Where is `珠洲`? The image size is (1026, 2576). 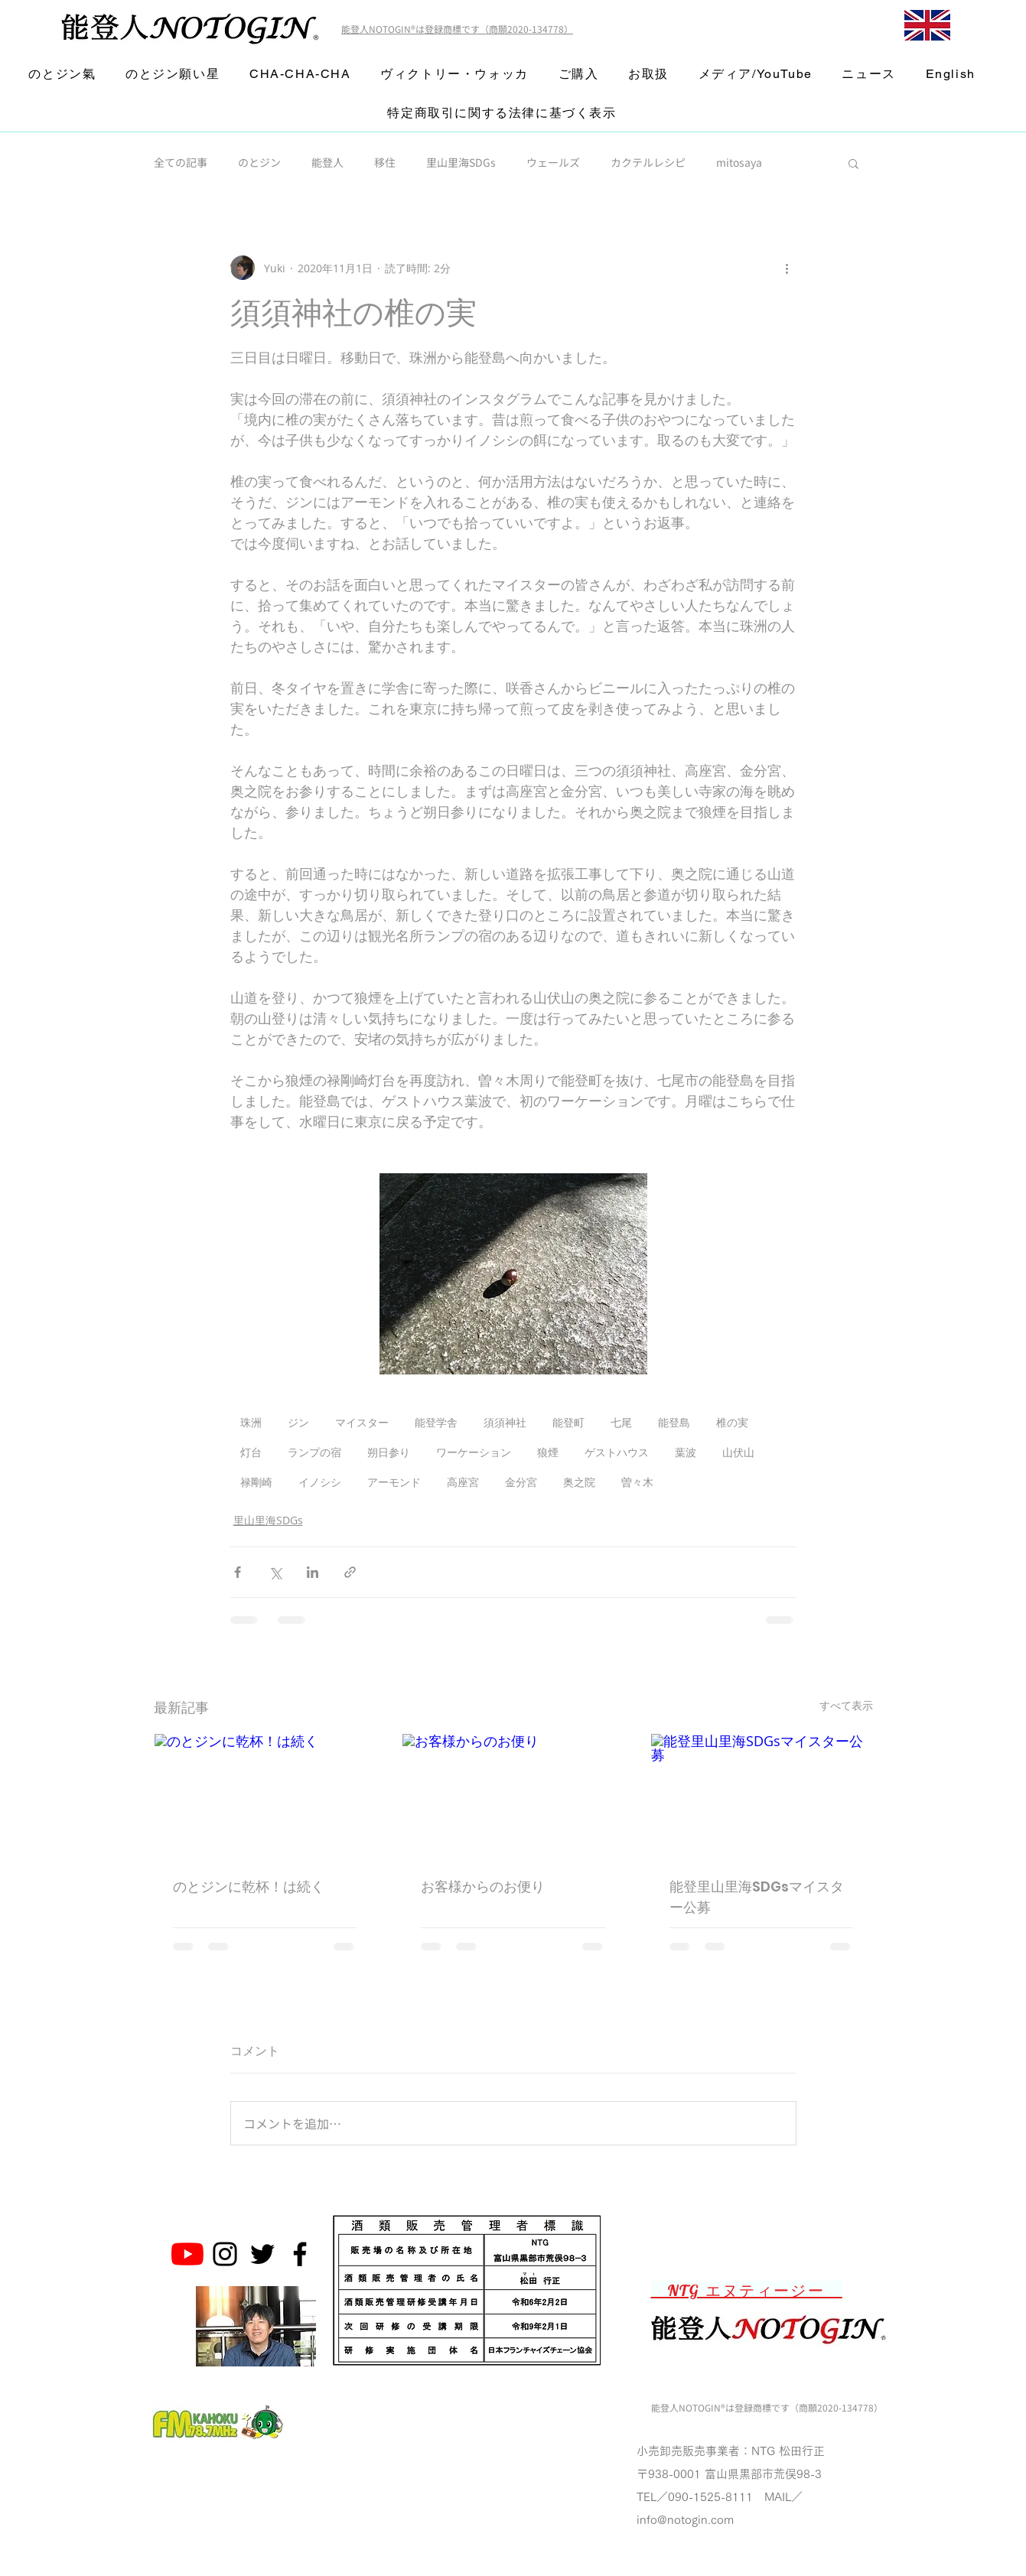 珠洲 is located at coordinates (251, 1422).